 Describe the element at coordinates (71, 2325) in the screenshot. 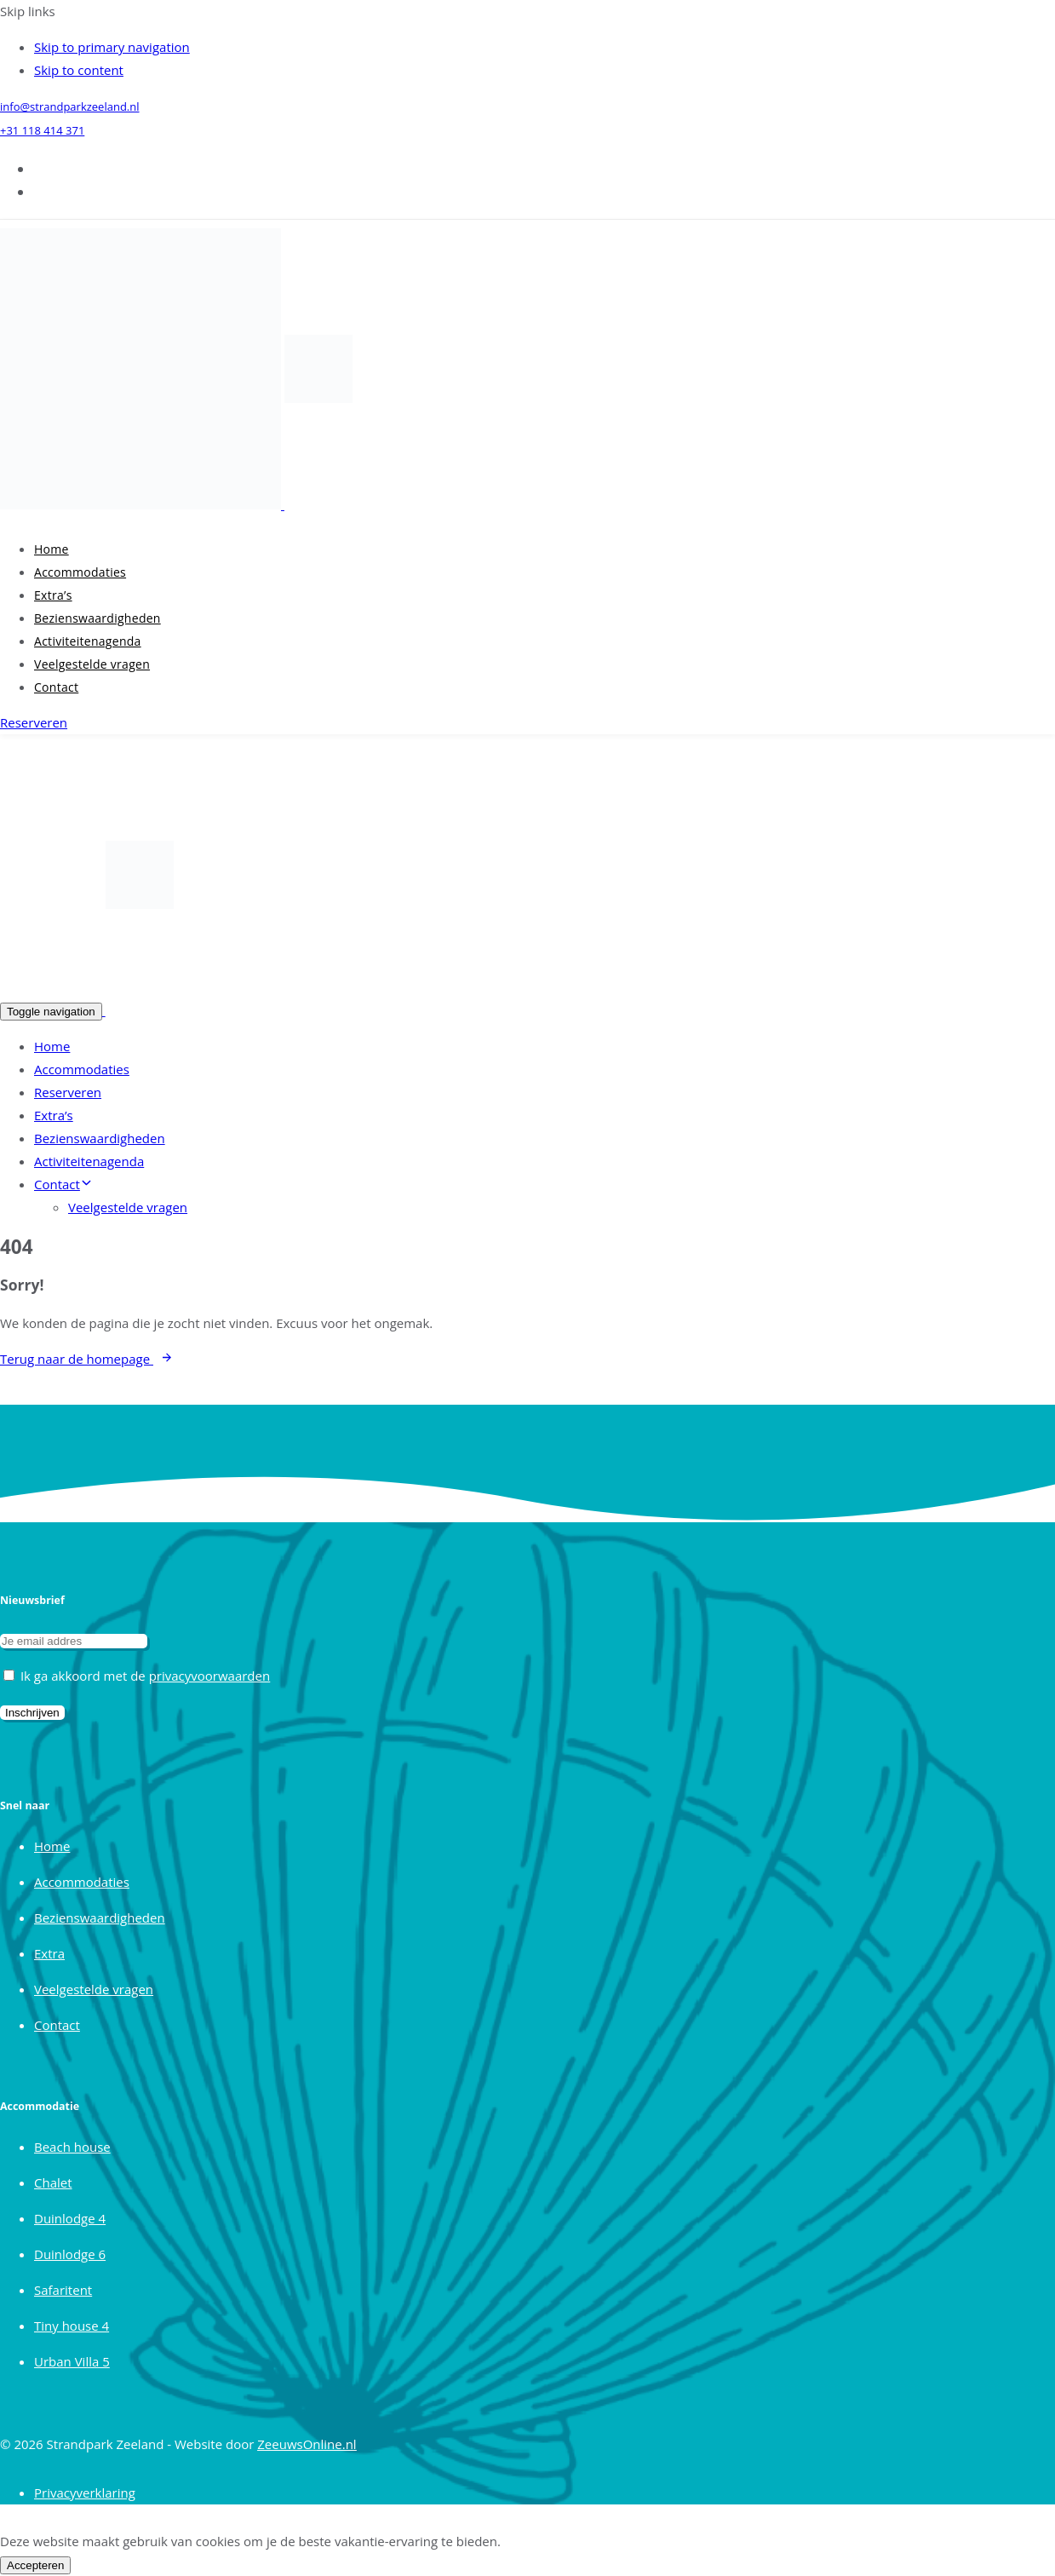

I see `Tiny house 4` at that location.